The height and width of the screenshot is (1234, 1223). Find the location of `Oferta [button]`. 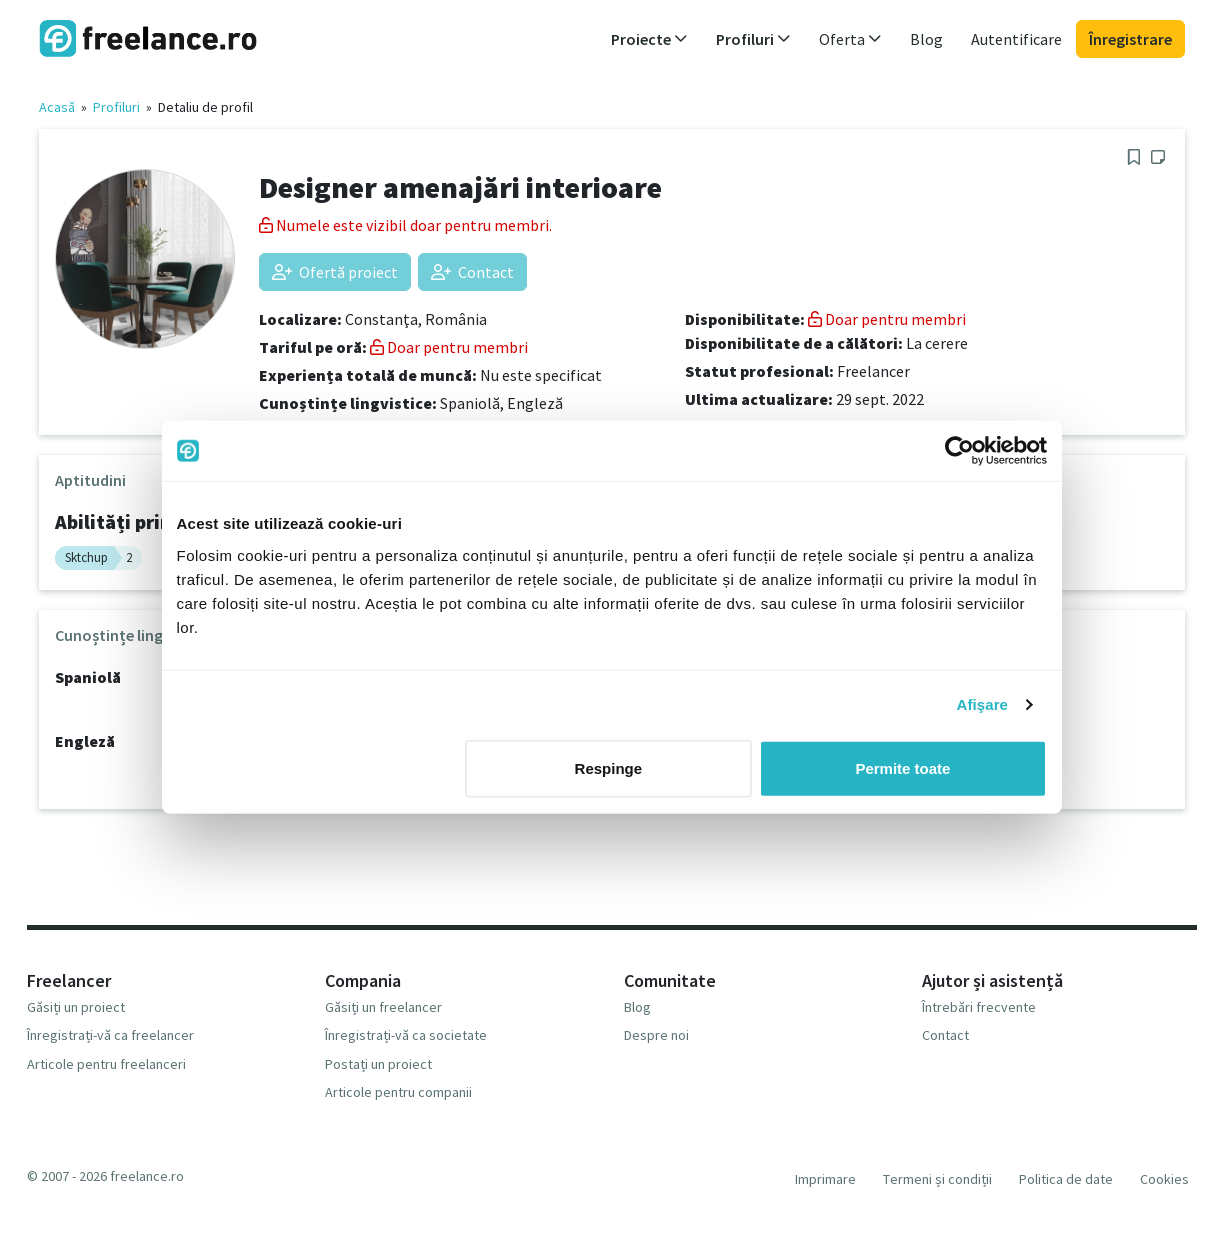

Oferta [button] is located at coordinates (850, 39).